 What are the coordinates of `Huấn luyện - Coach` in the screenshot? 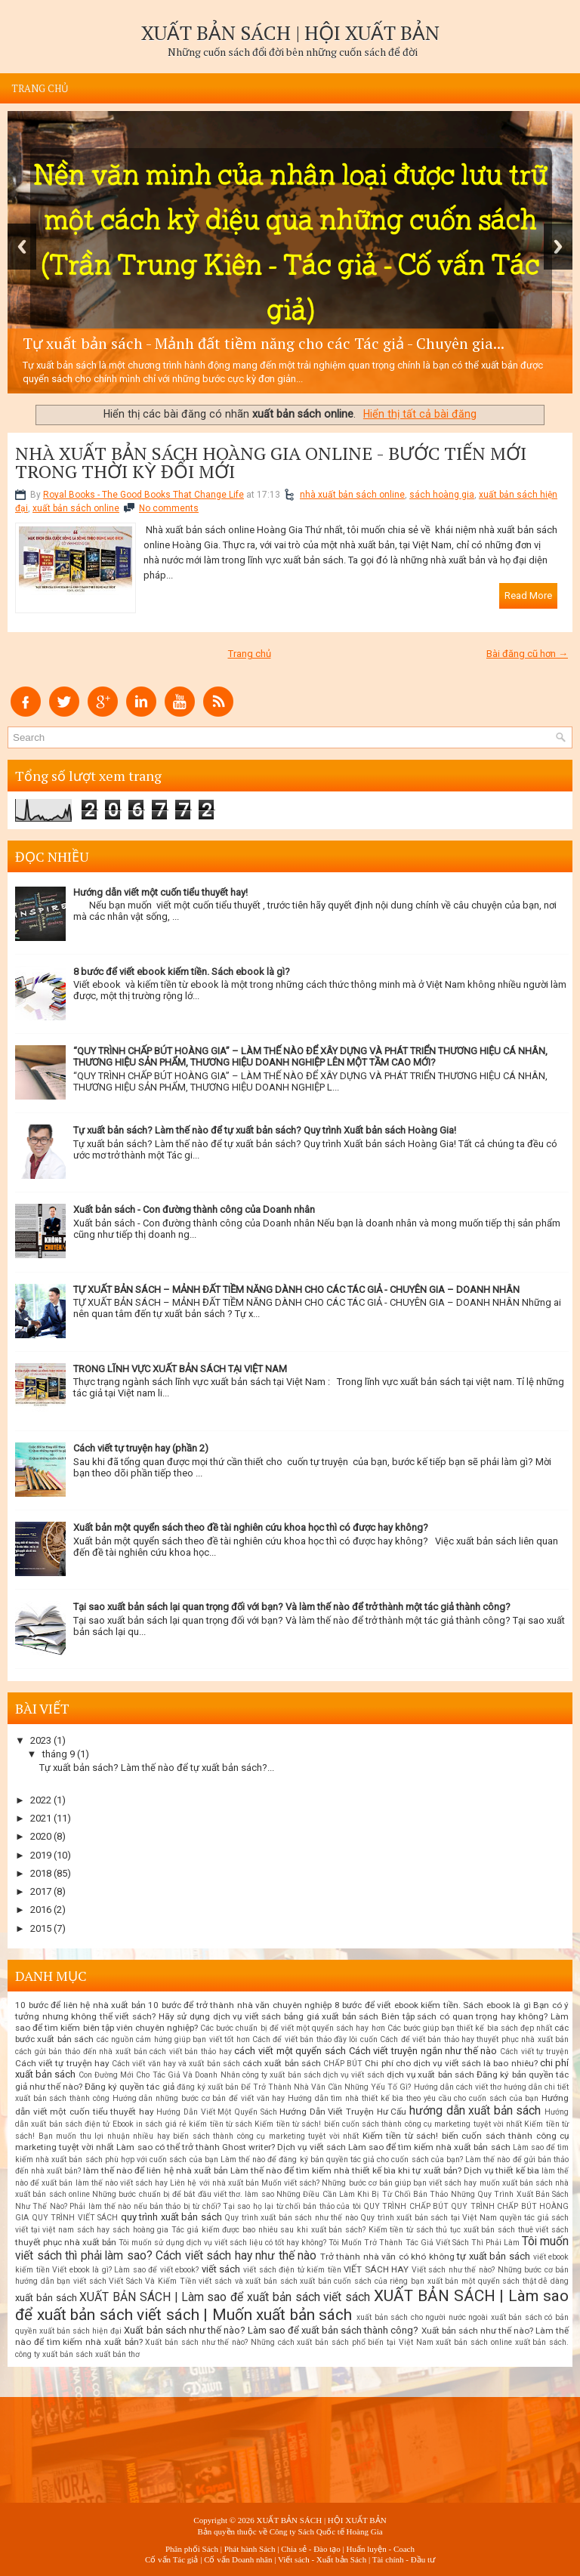 It's located at (380, 2548).